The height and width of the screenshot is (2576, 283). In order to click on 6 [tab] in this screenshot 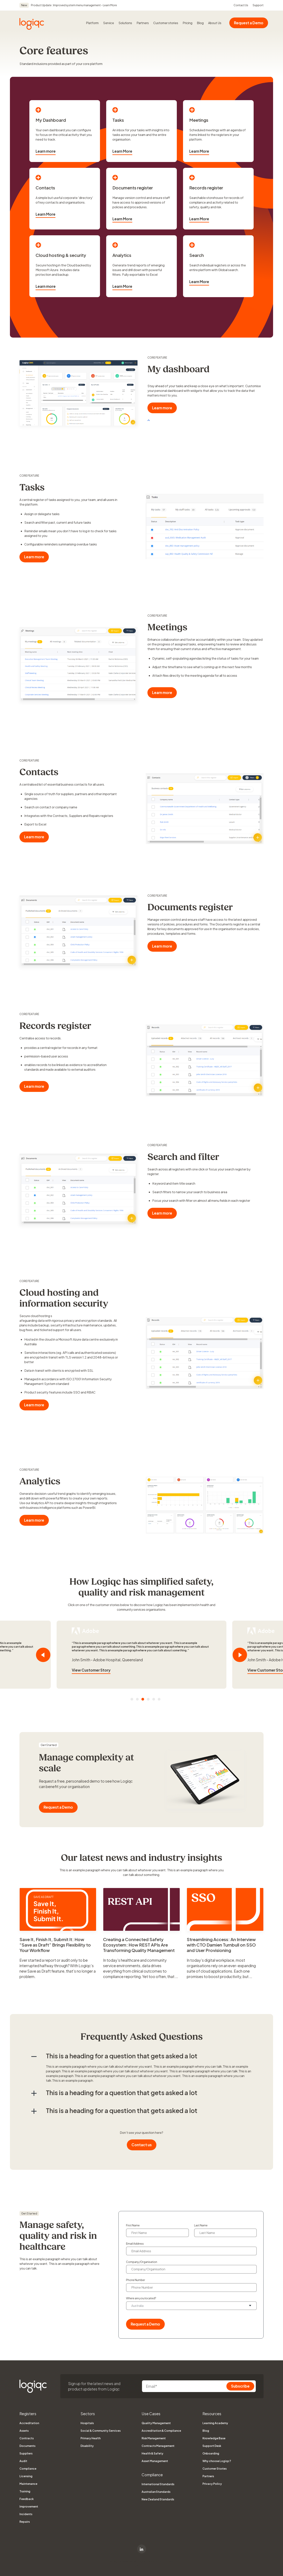, I will do `click(159, 1699)`.